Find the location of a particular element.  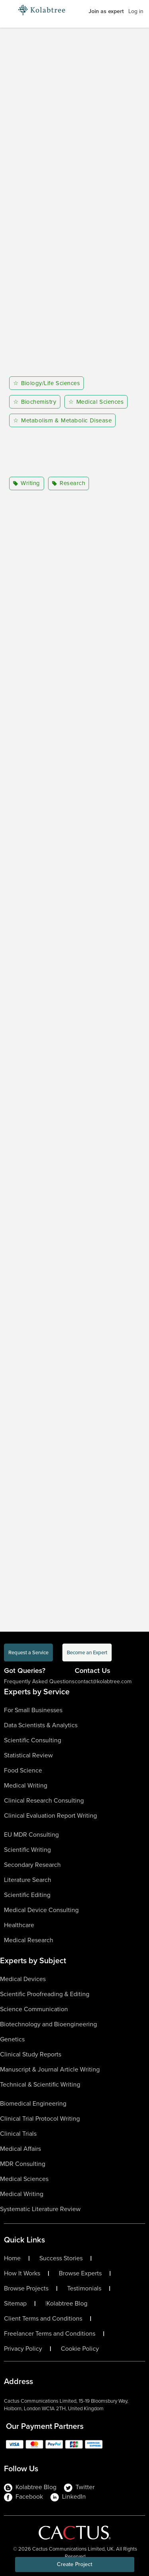

Join as expert is located at coordinates (106, 11).